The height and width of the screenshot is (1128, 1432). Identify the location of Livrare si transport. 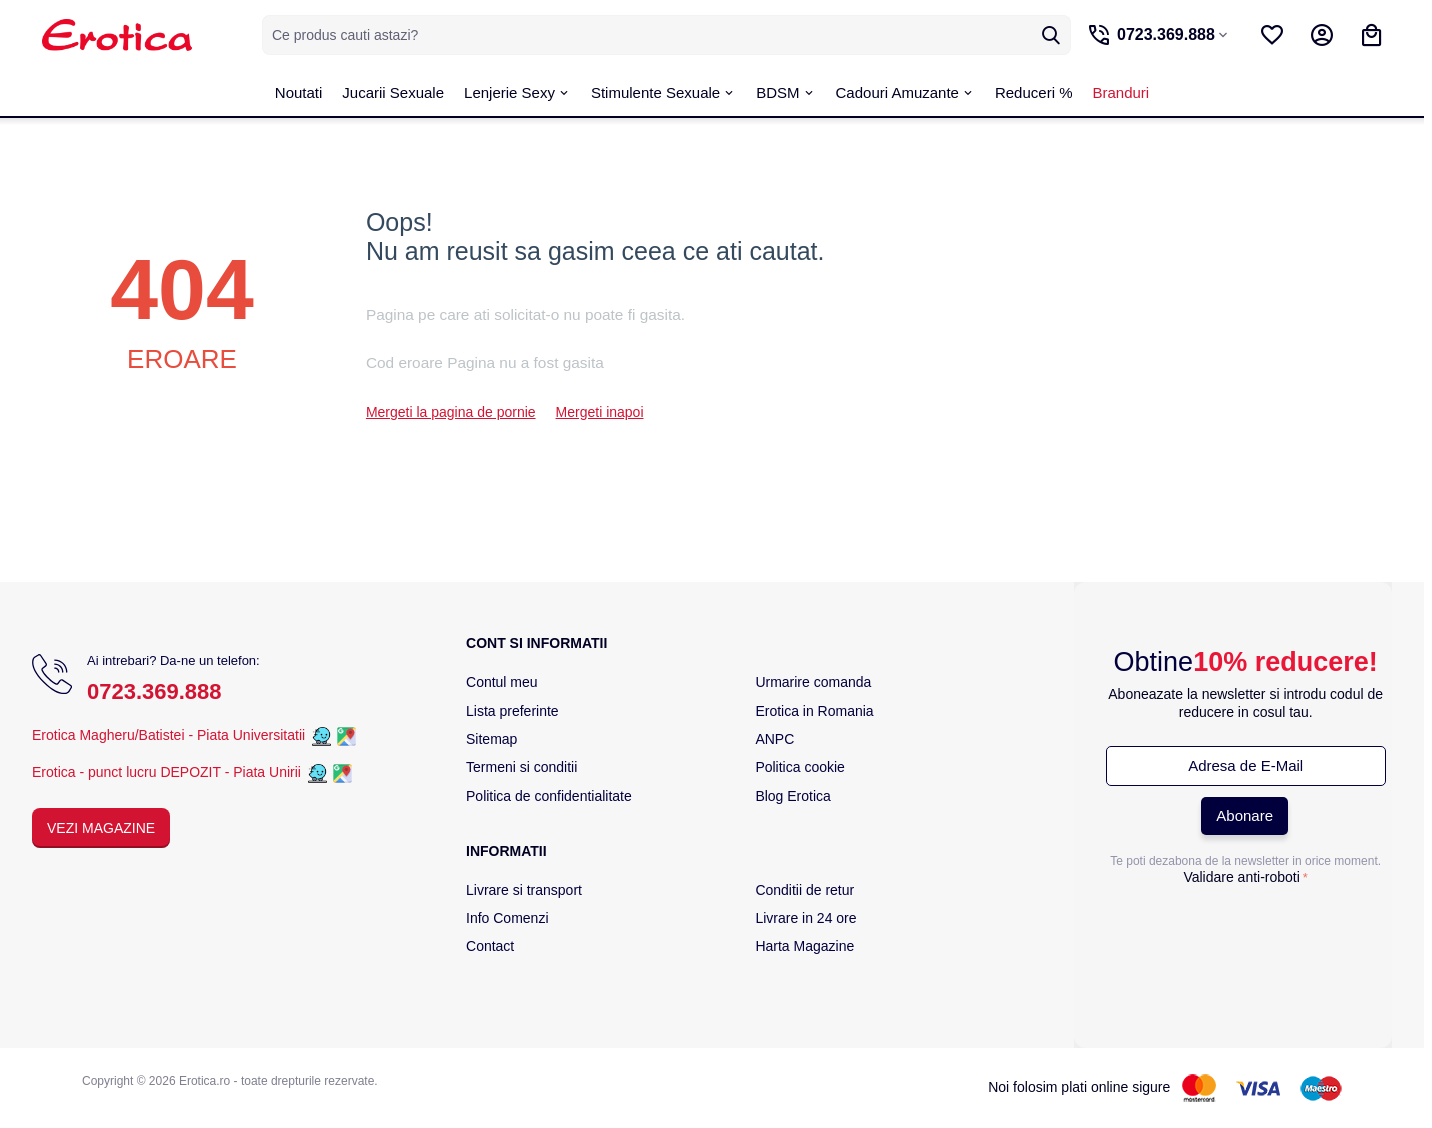
(524, 890).